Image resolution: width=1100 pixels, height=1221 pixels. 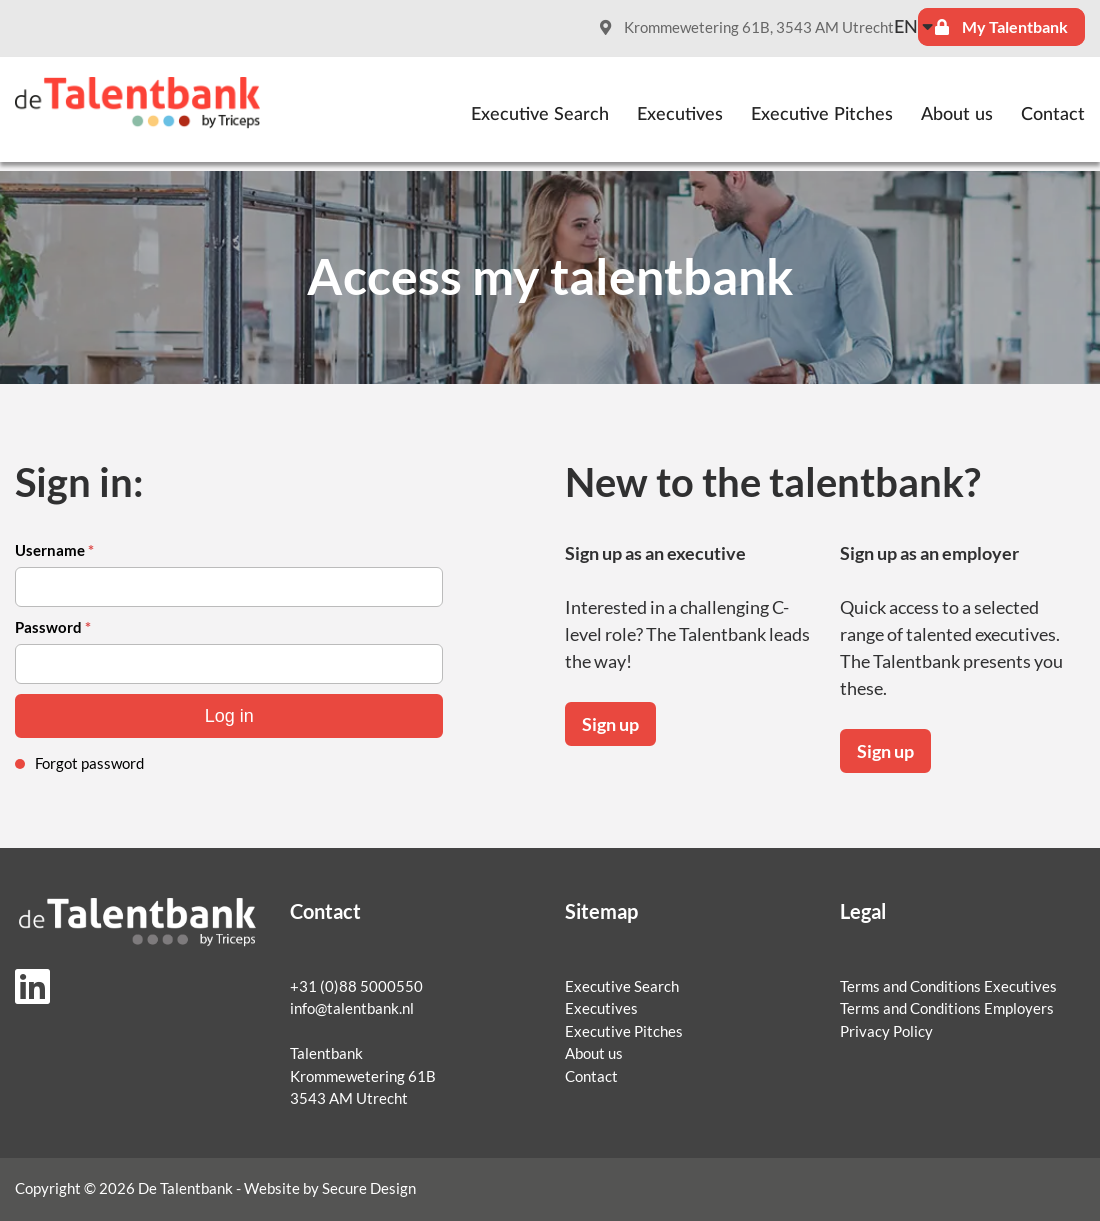 I want to click on About us, so click(x=957, y=115).